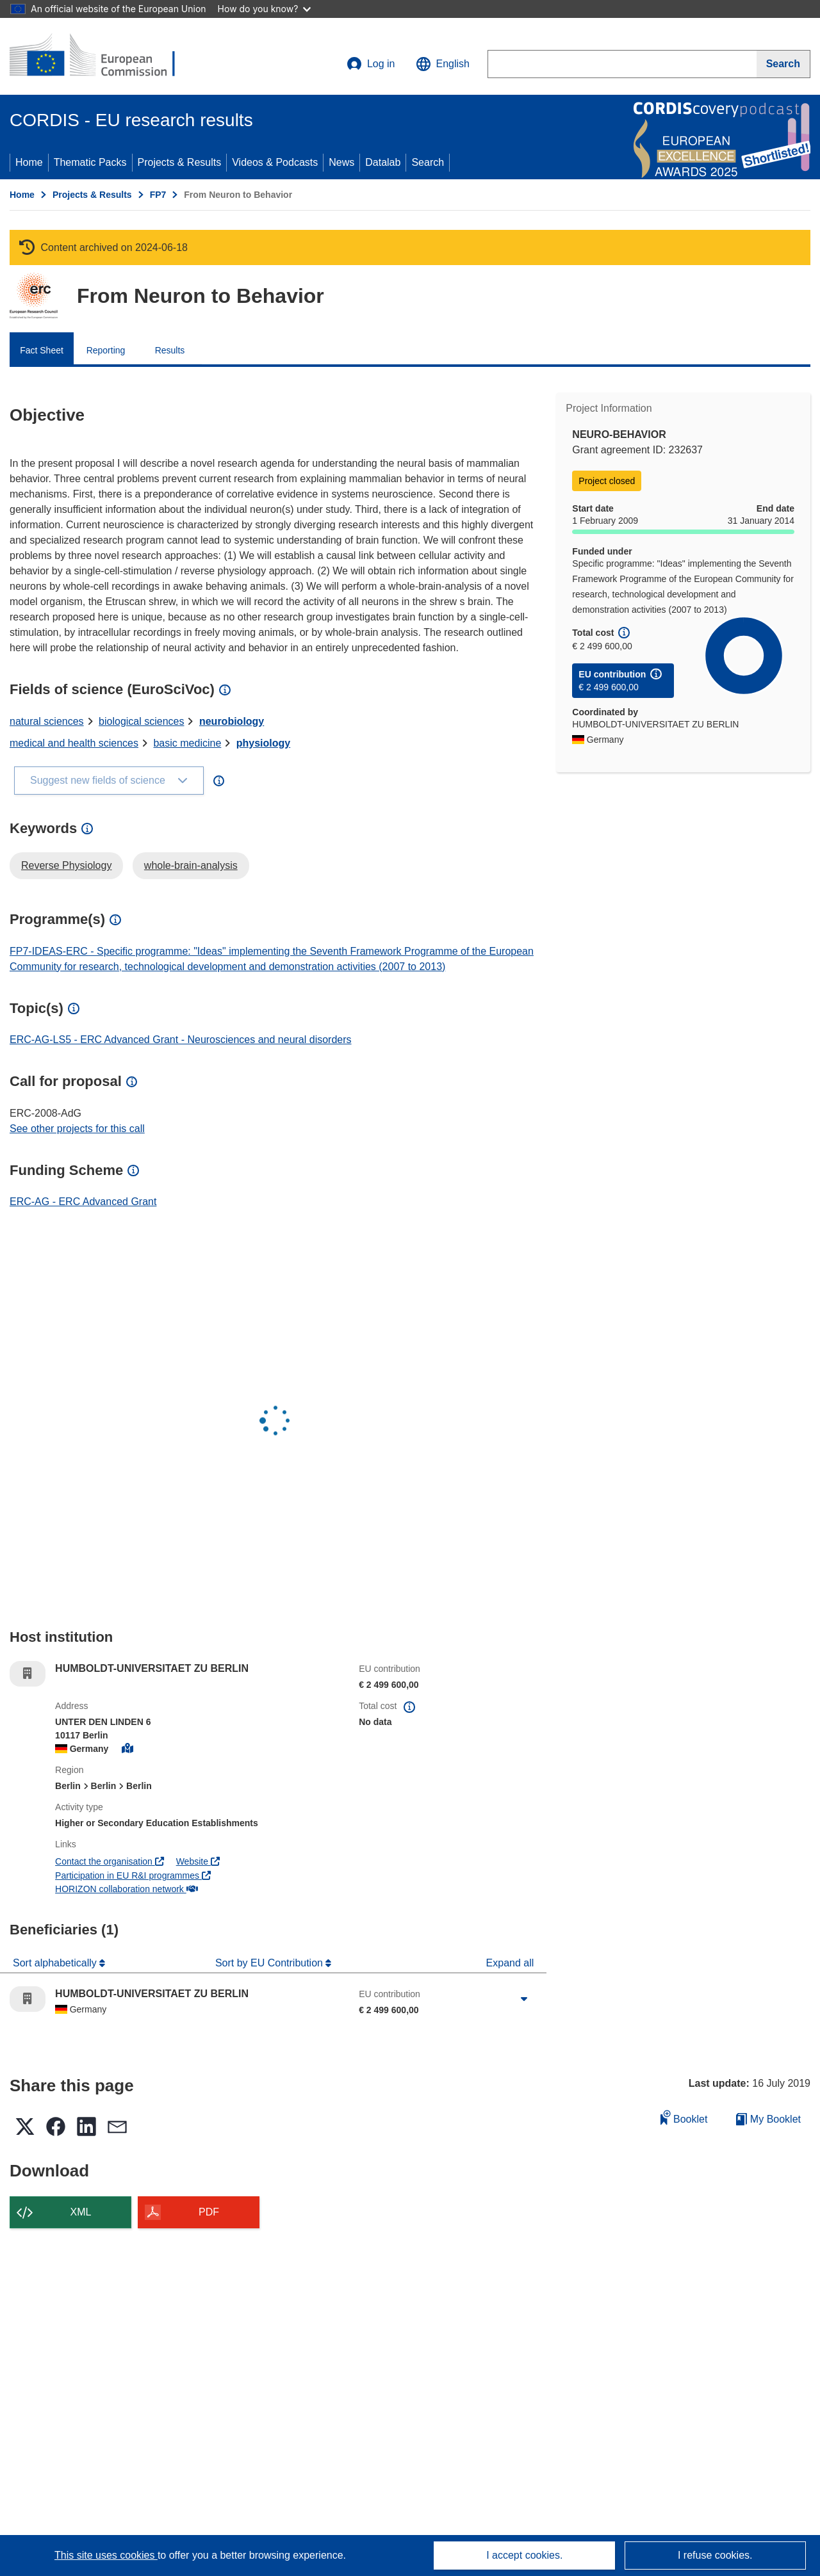 This screenshot has width=820, height=2576. Describe the element at coordinates (83, 1201) in the screenshot. I see `ERC-AG - ERC Advanced Grant` at that location.